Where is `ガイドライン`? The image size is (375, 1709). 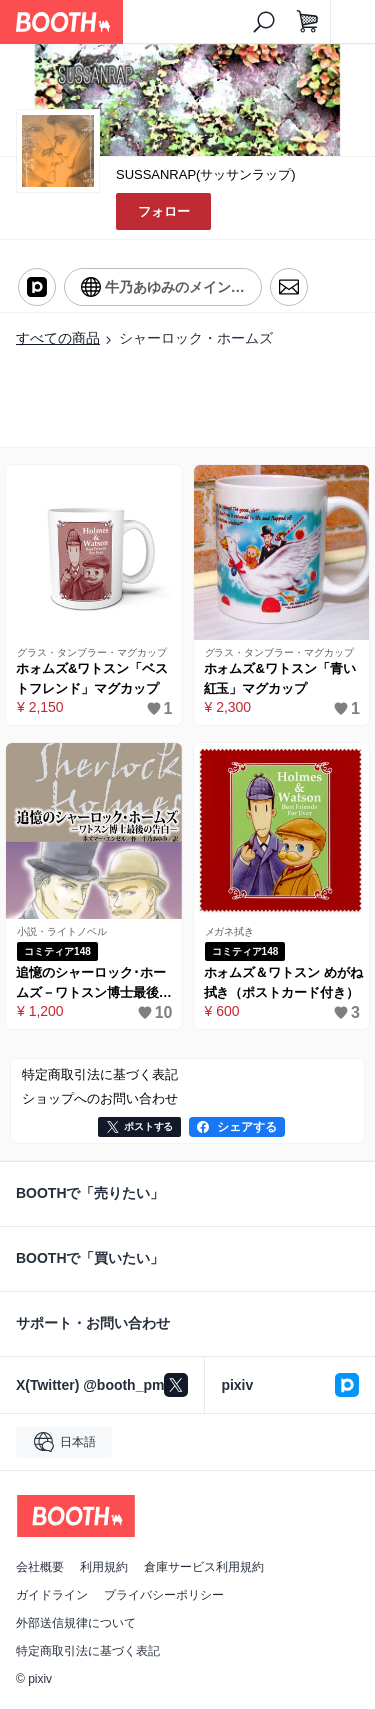
ガイドライン is located at coordinates (52, 1595).